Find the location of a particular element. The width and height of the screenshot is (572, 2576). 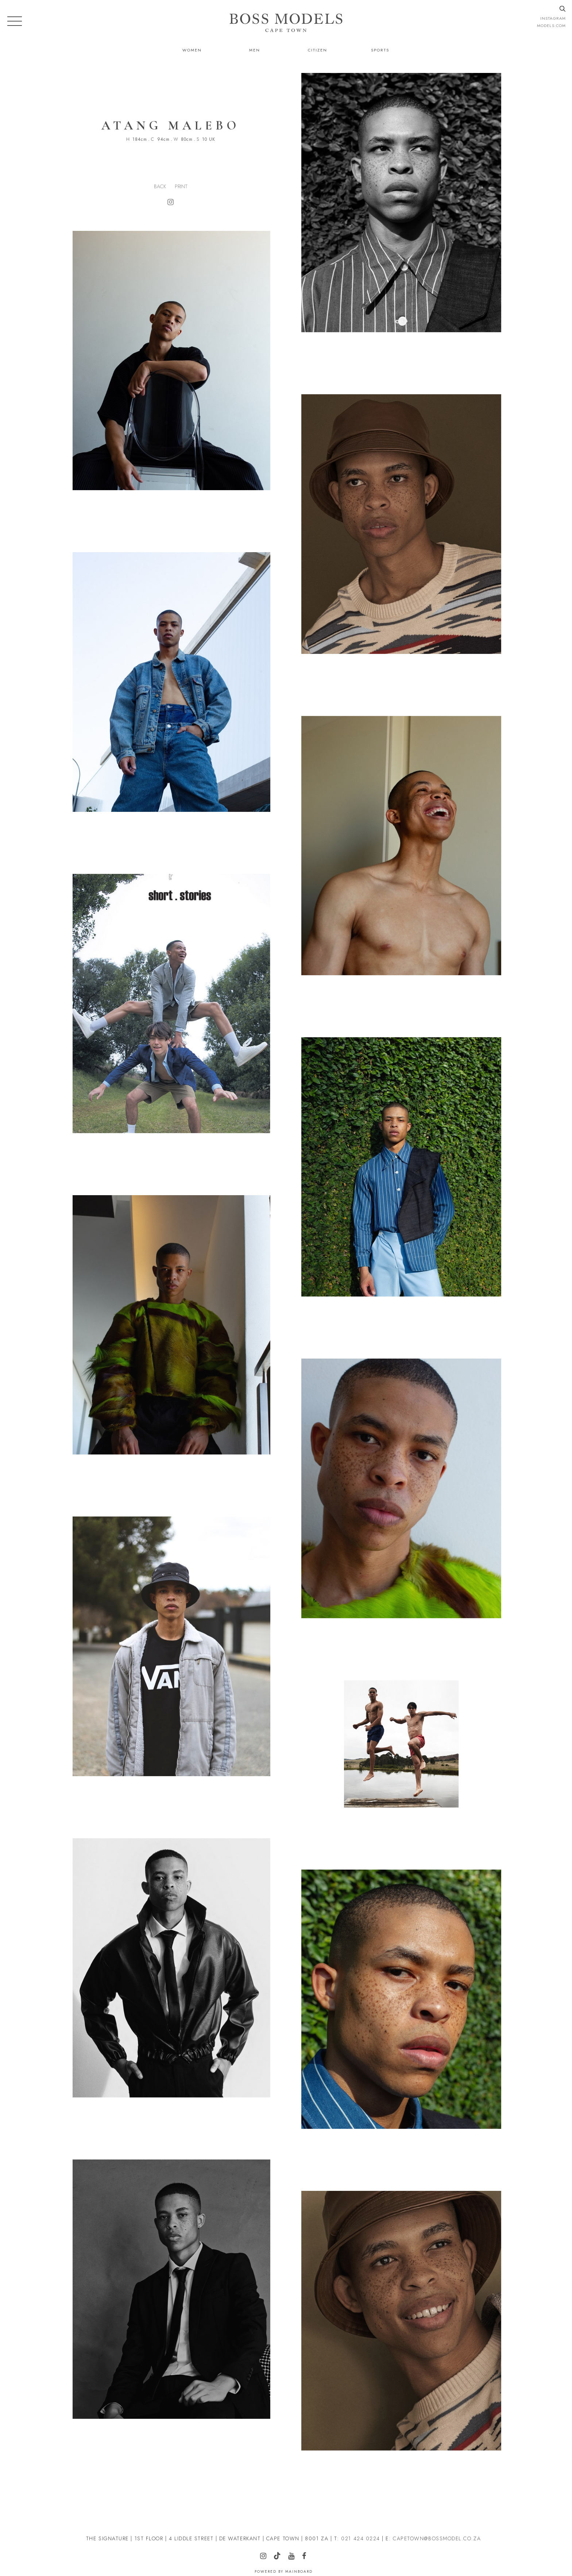

instagram is located at coordinates (553, 18).